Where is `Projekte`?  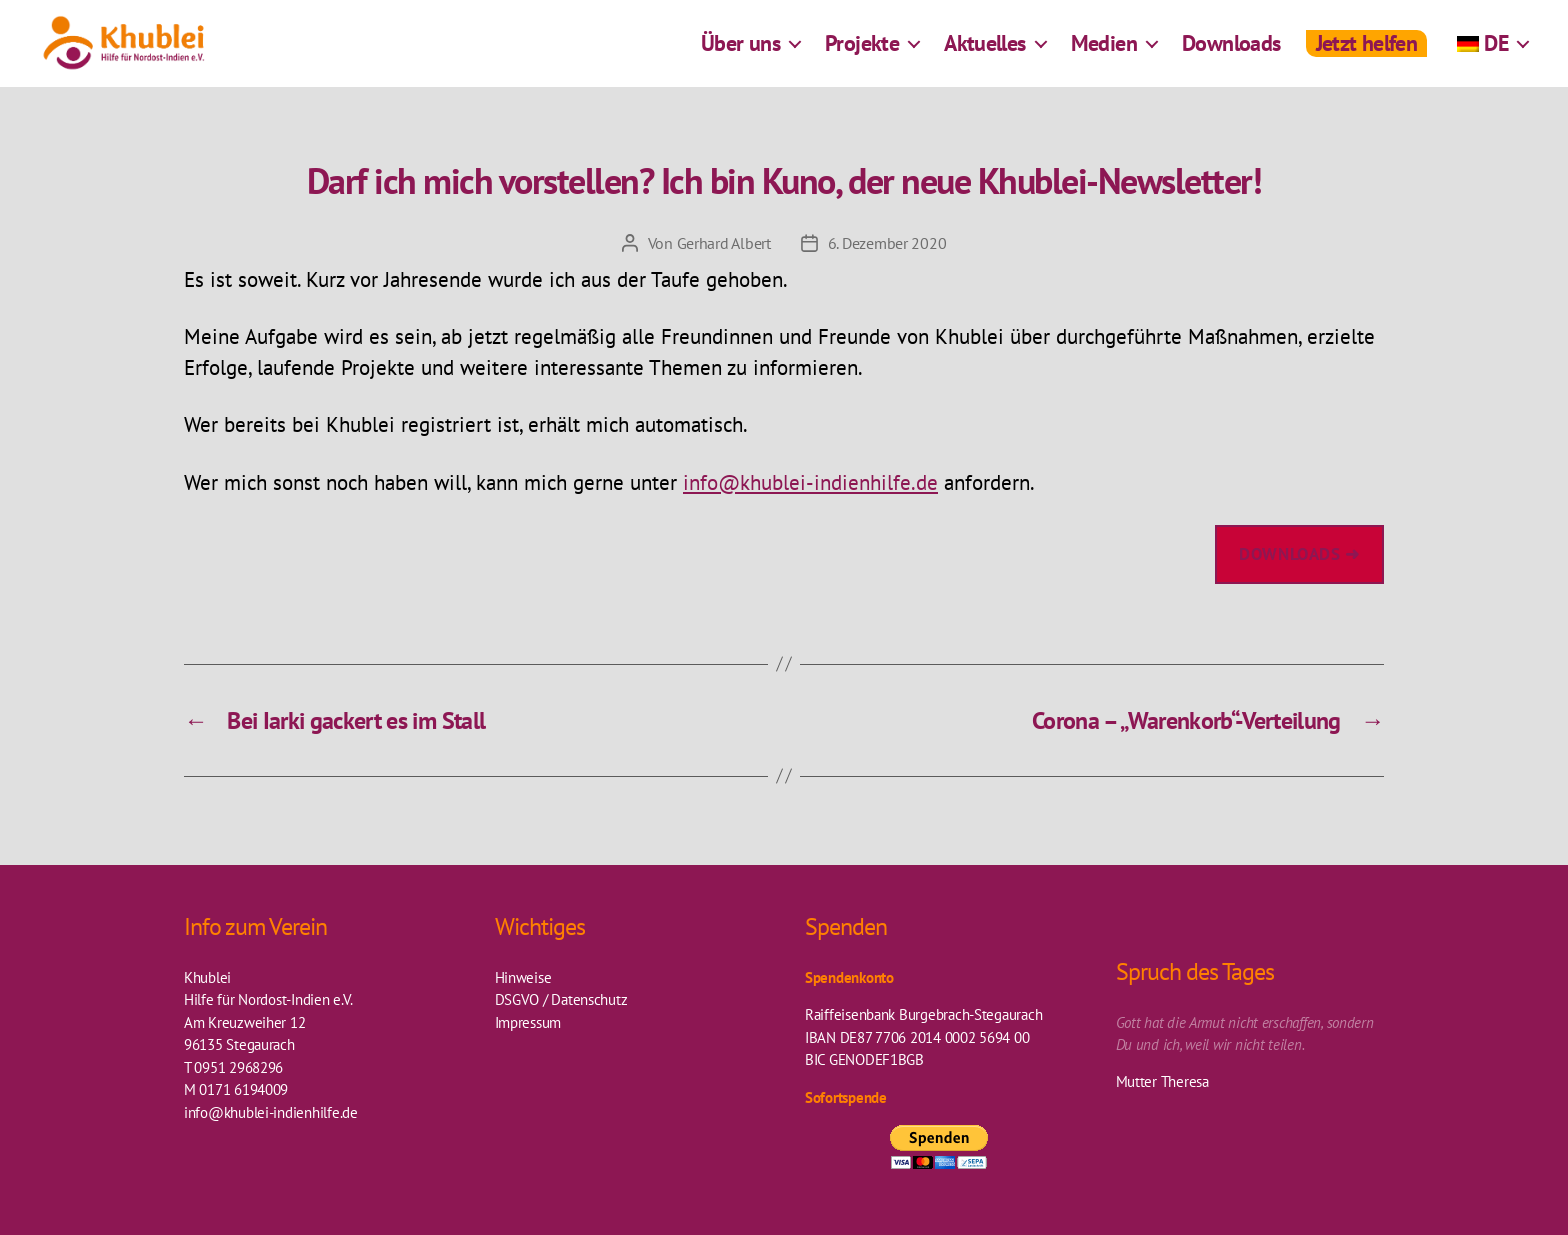
Projekte is located at coordinates (862, 55).